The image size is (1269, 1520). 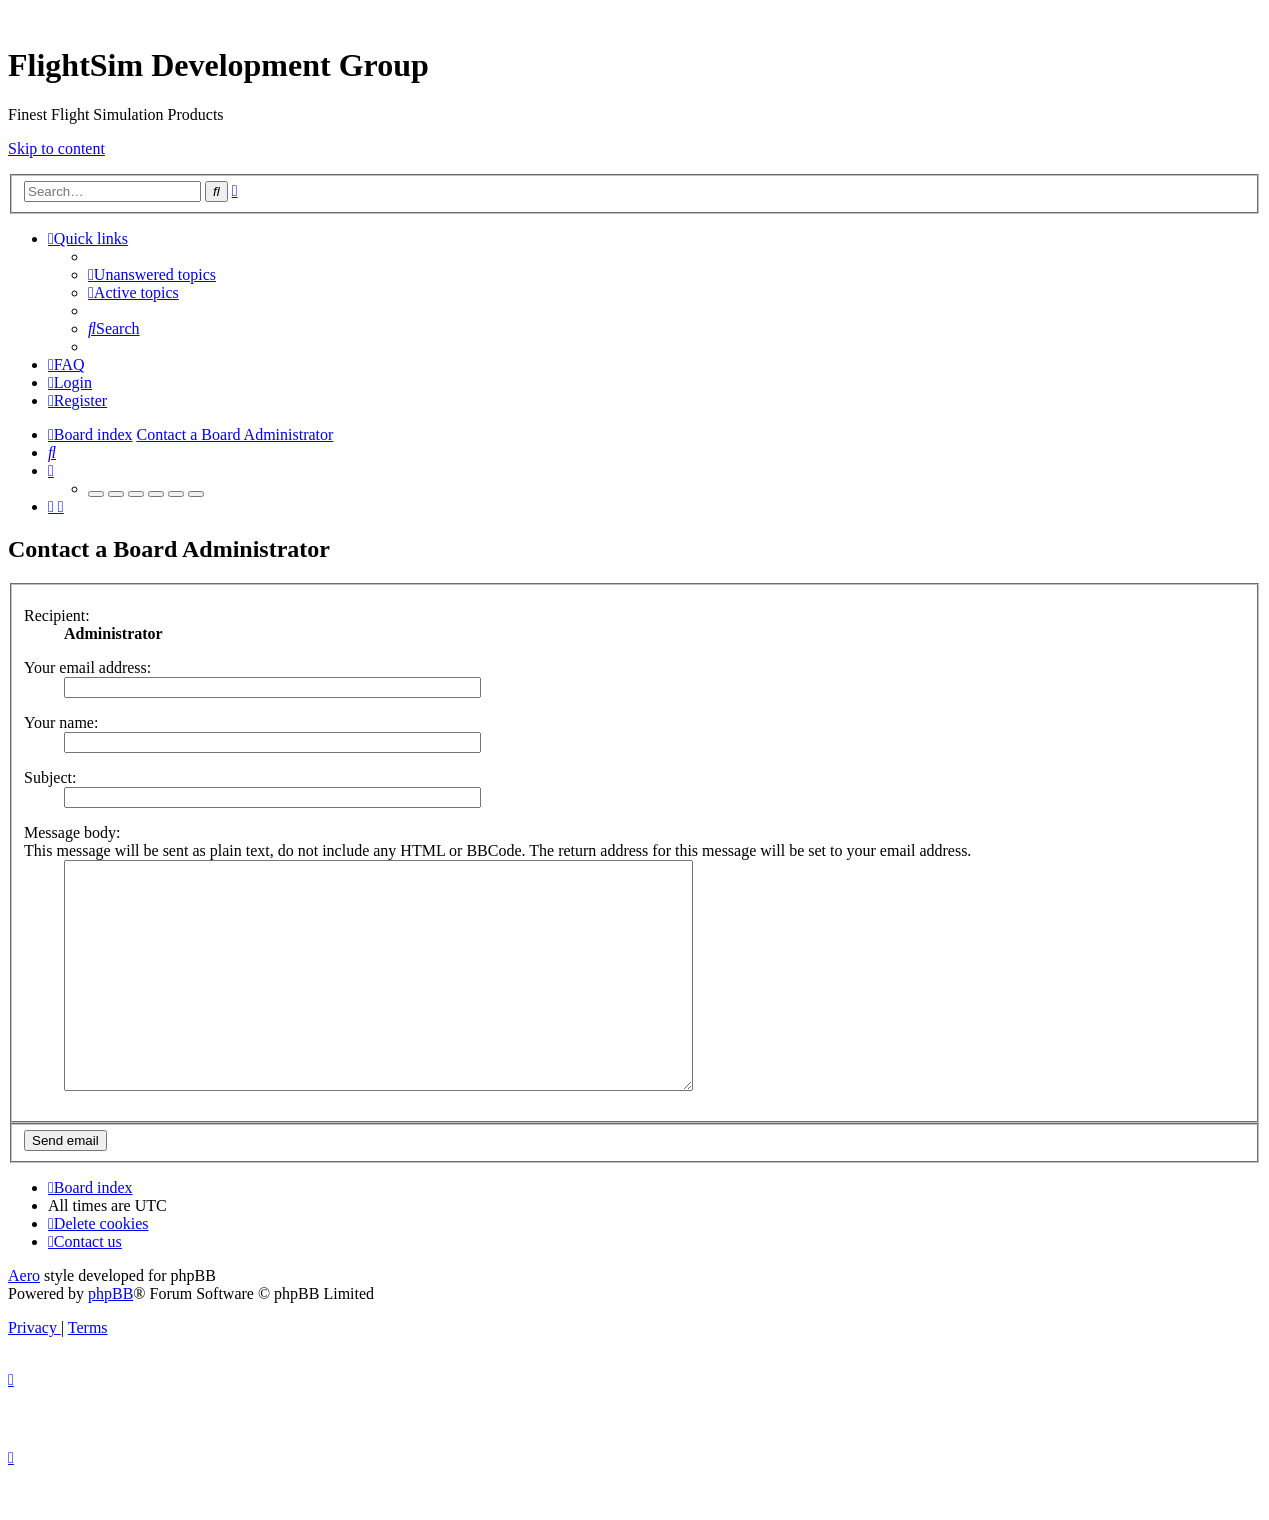 I want to click on Message body:, so click(x=72, y=832).